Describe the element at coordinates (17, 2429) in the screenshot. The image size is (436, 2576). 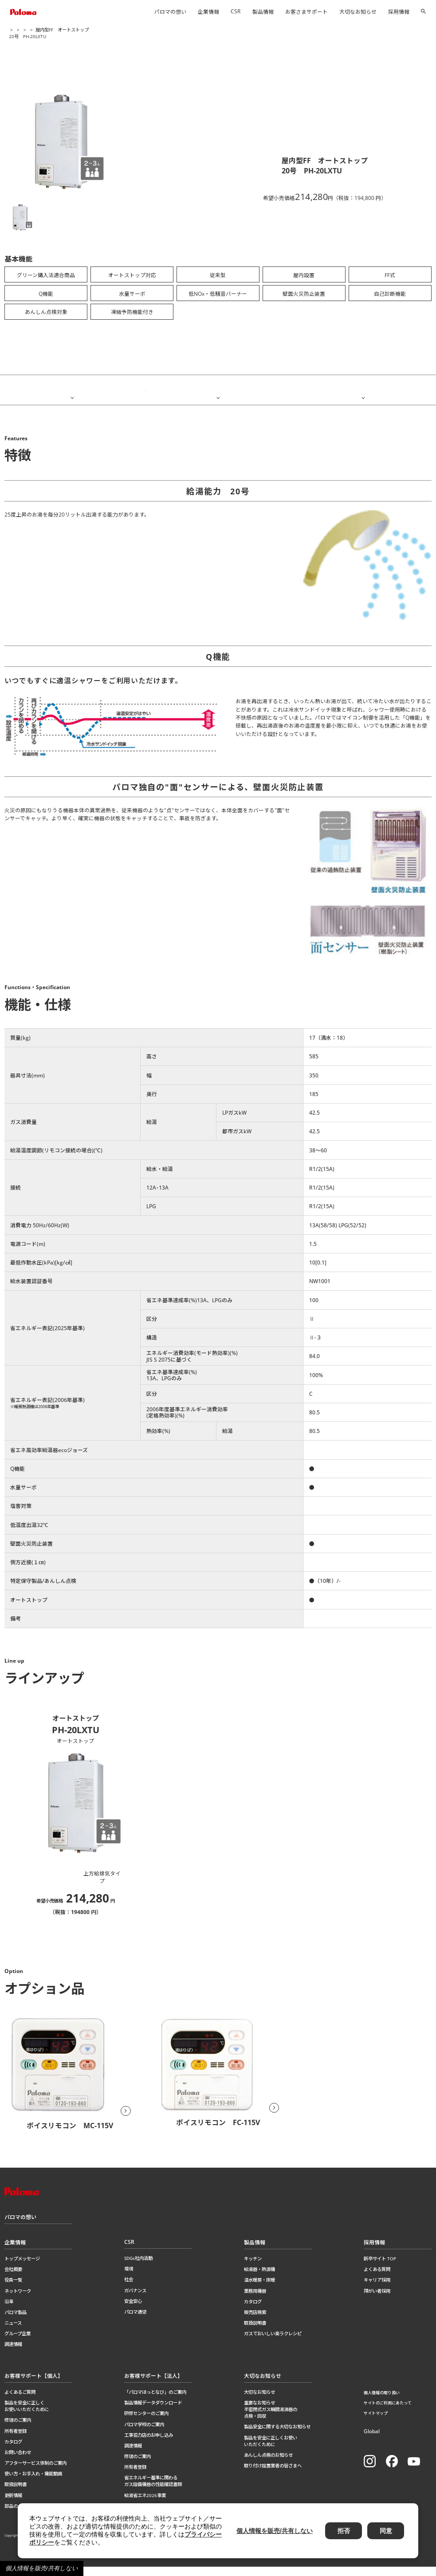
I see `修理のご案内` at that location.